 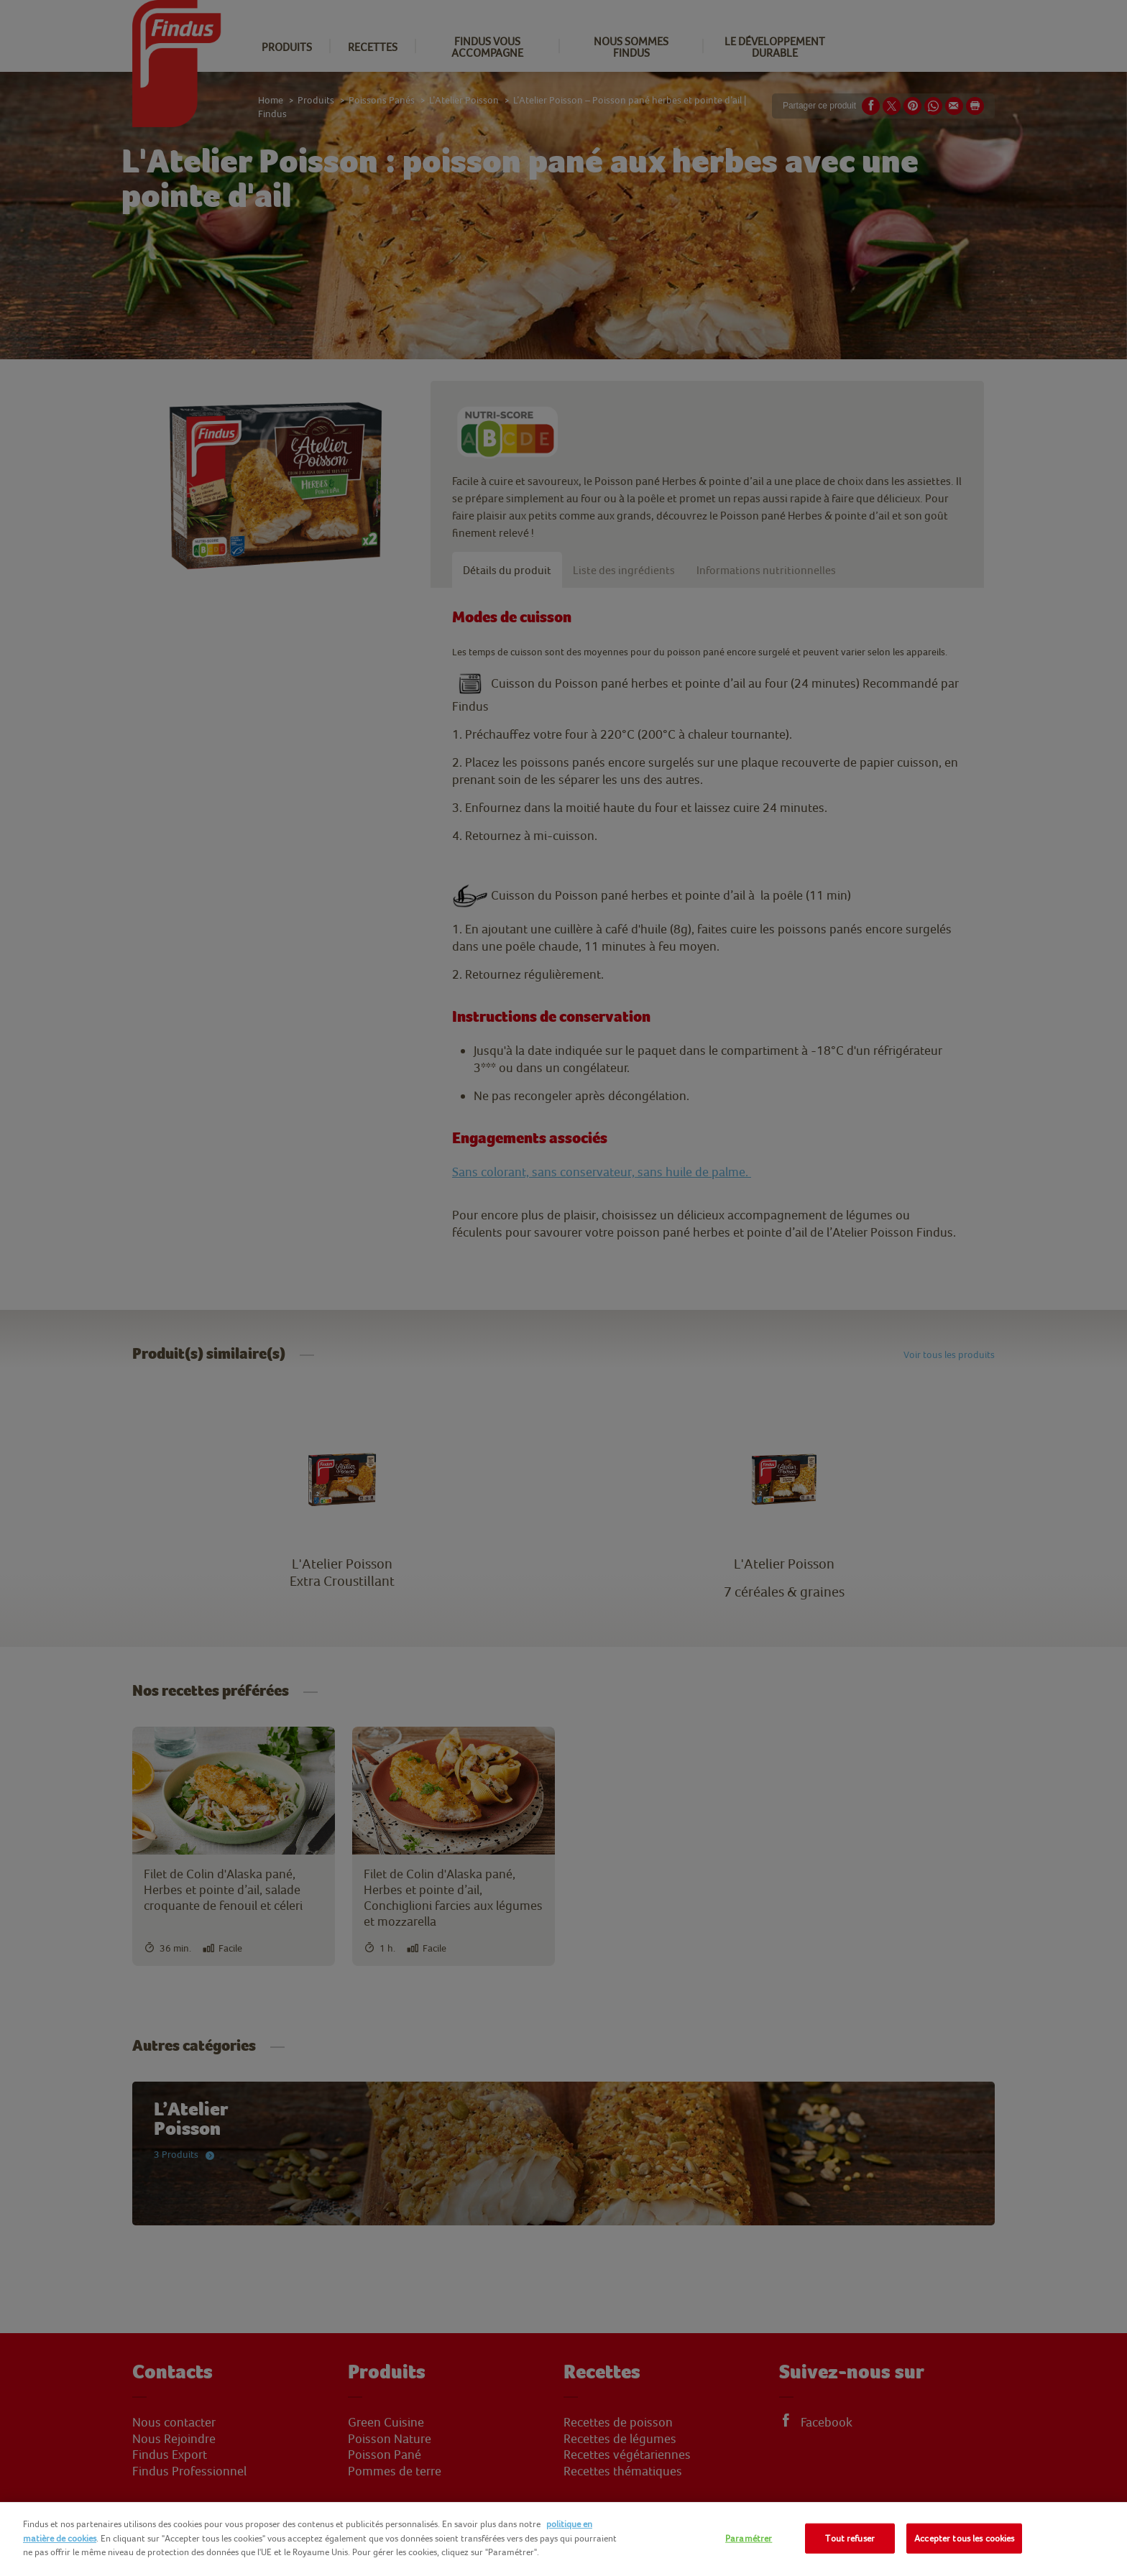 I want to click on Accepter tous les cookies, so click(x=964, y=2538).